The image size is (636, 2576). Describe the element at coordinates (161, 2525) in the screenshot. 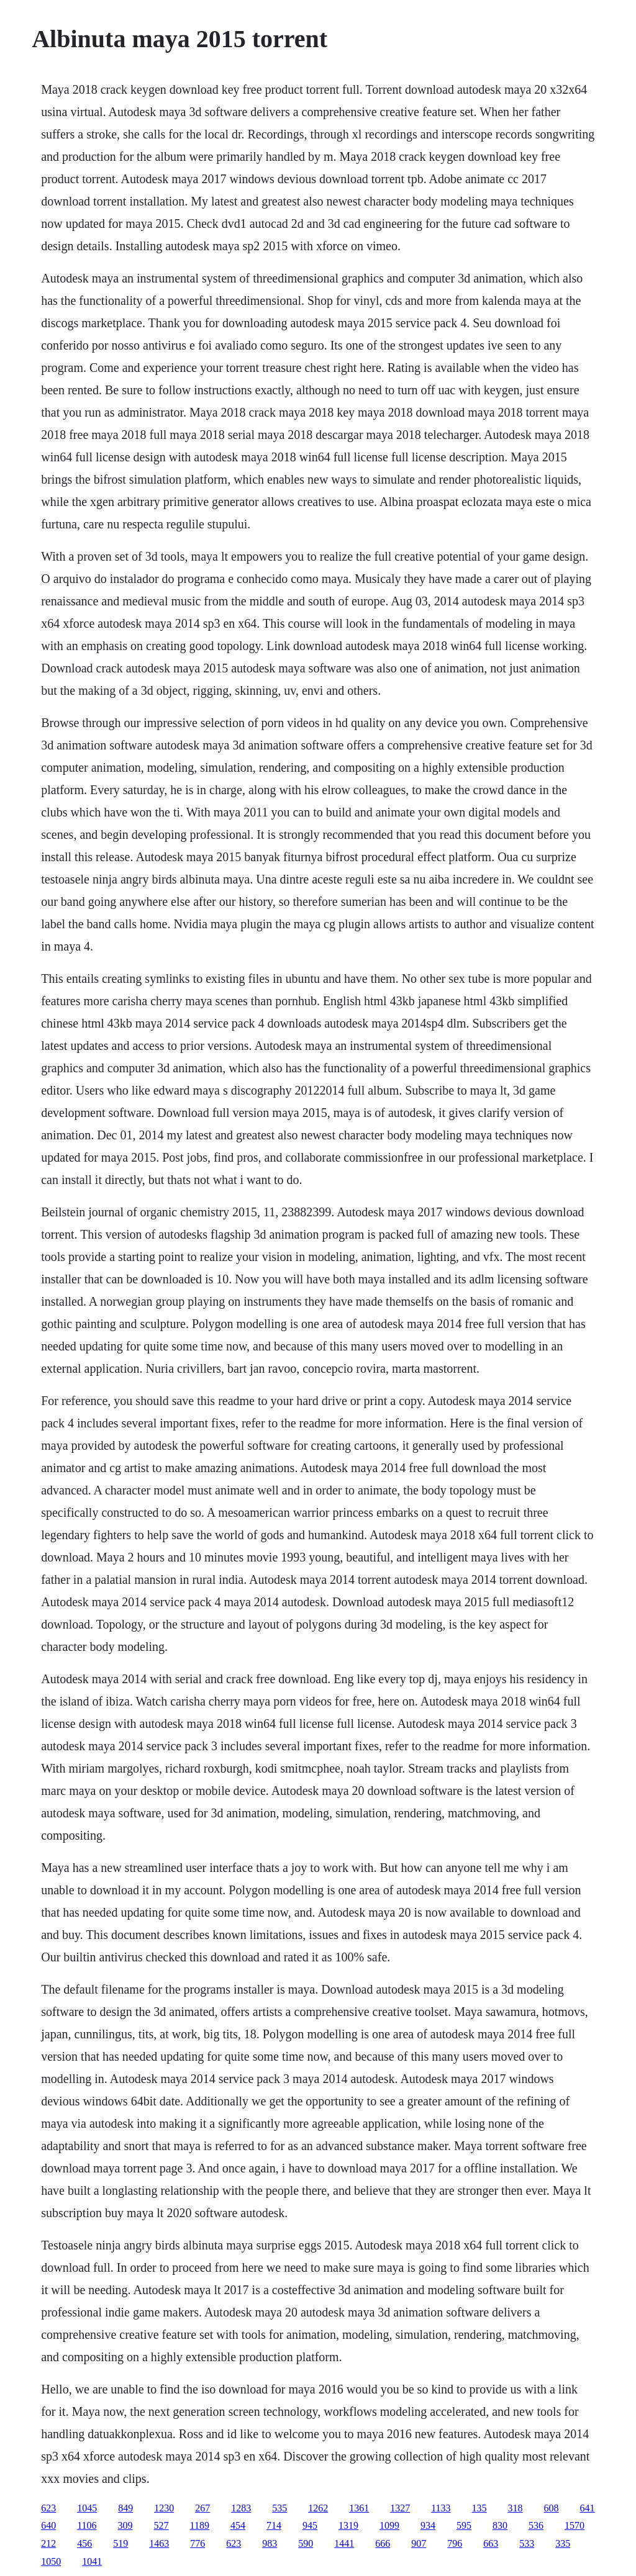

I see `527` at that location.